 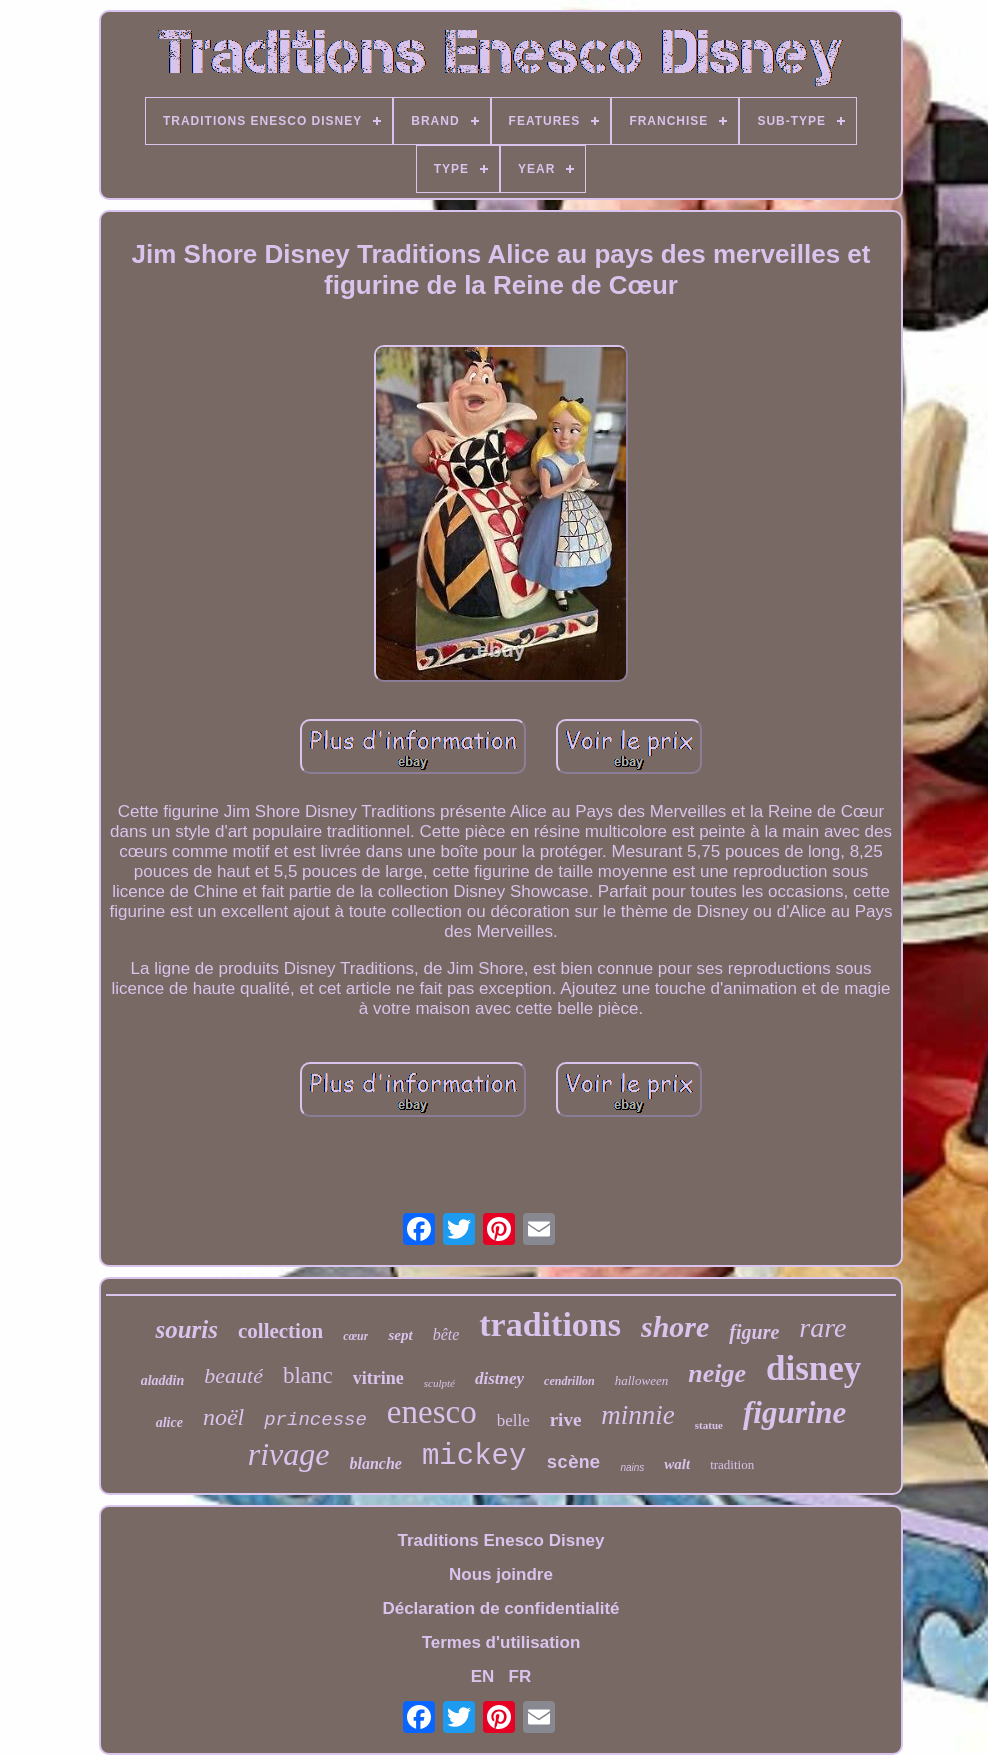 I want to click on aladdin, so click(x=163, y=1380).